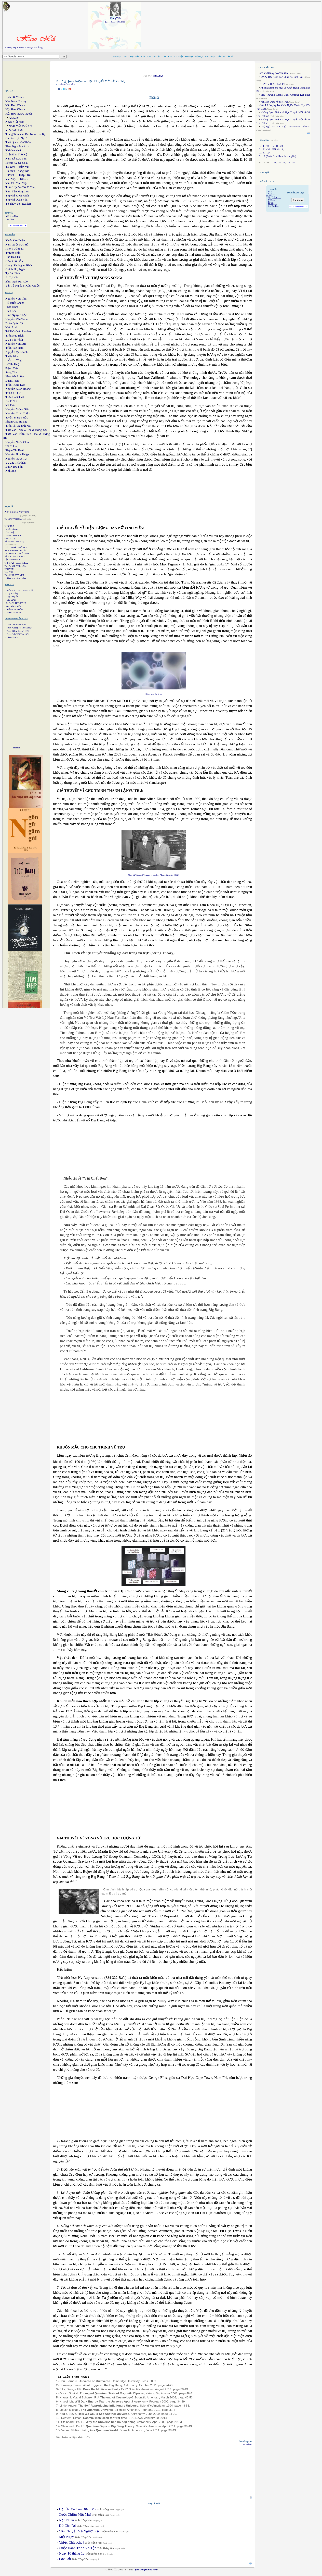 The height and width of the screenshot is (2576, 322). I want to click on VĂN HỌC, so click(9, 526).